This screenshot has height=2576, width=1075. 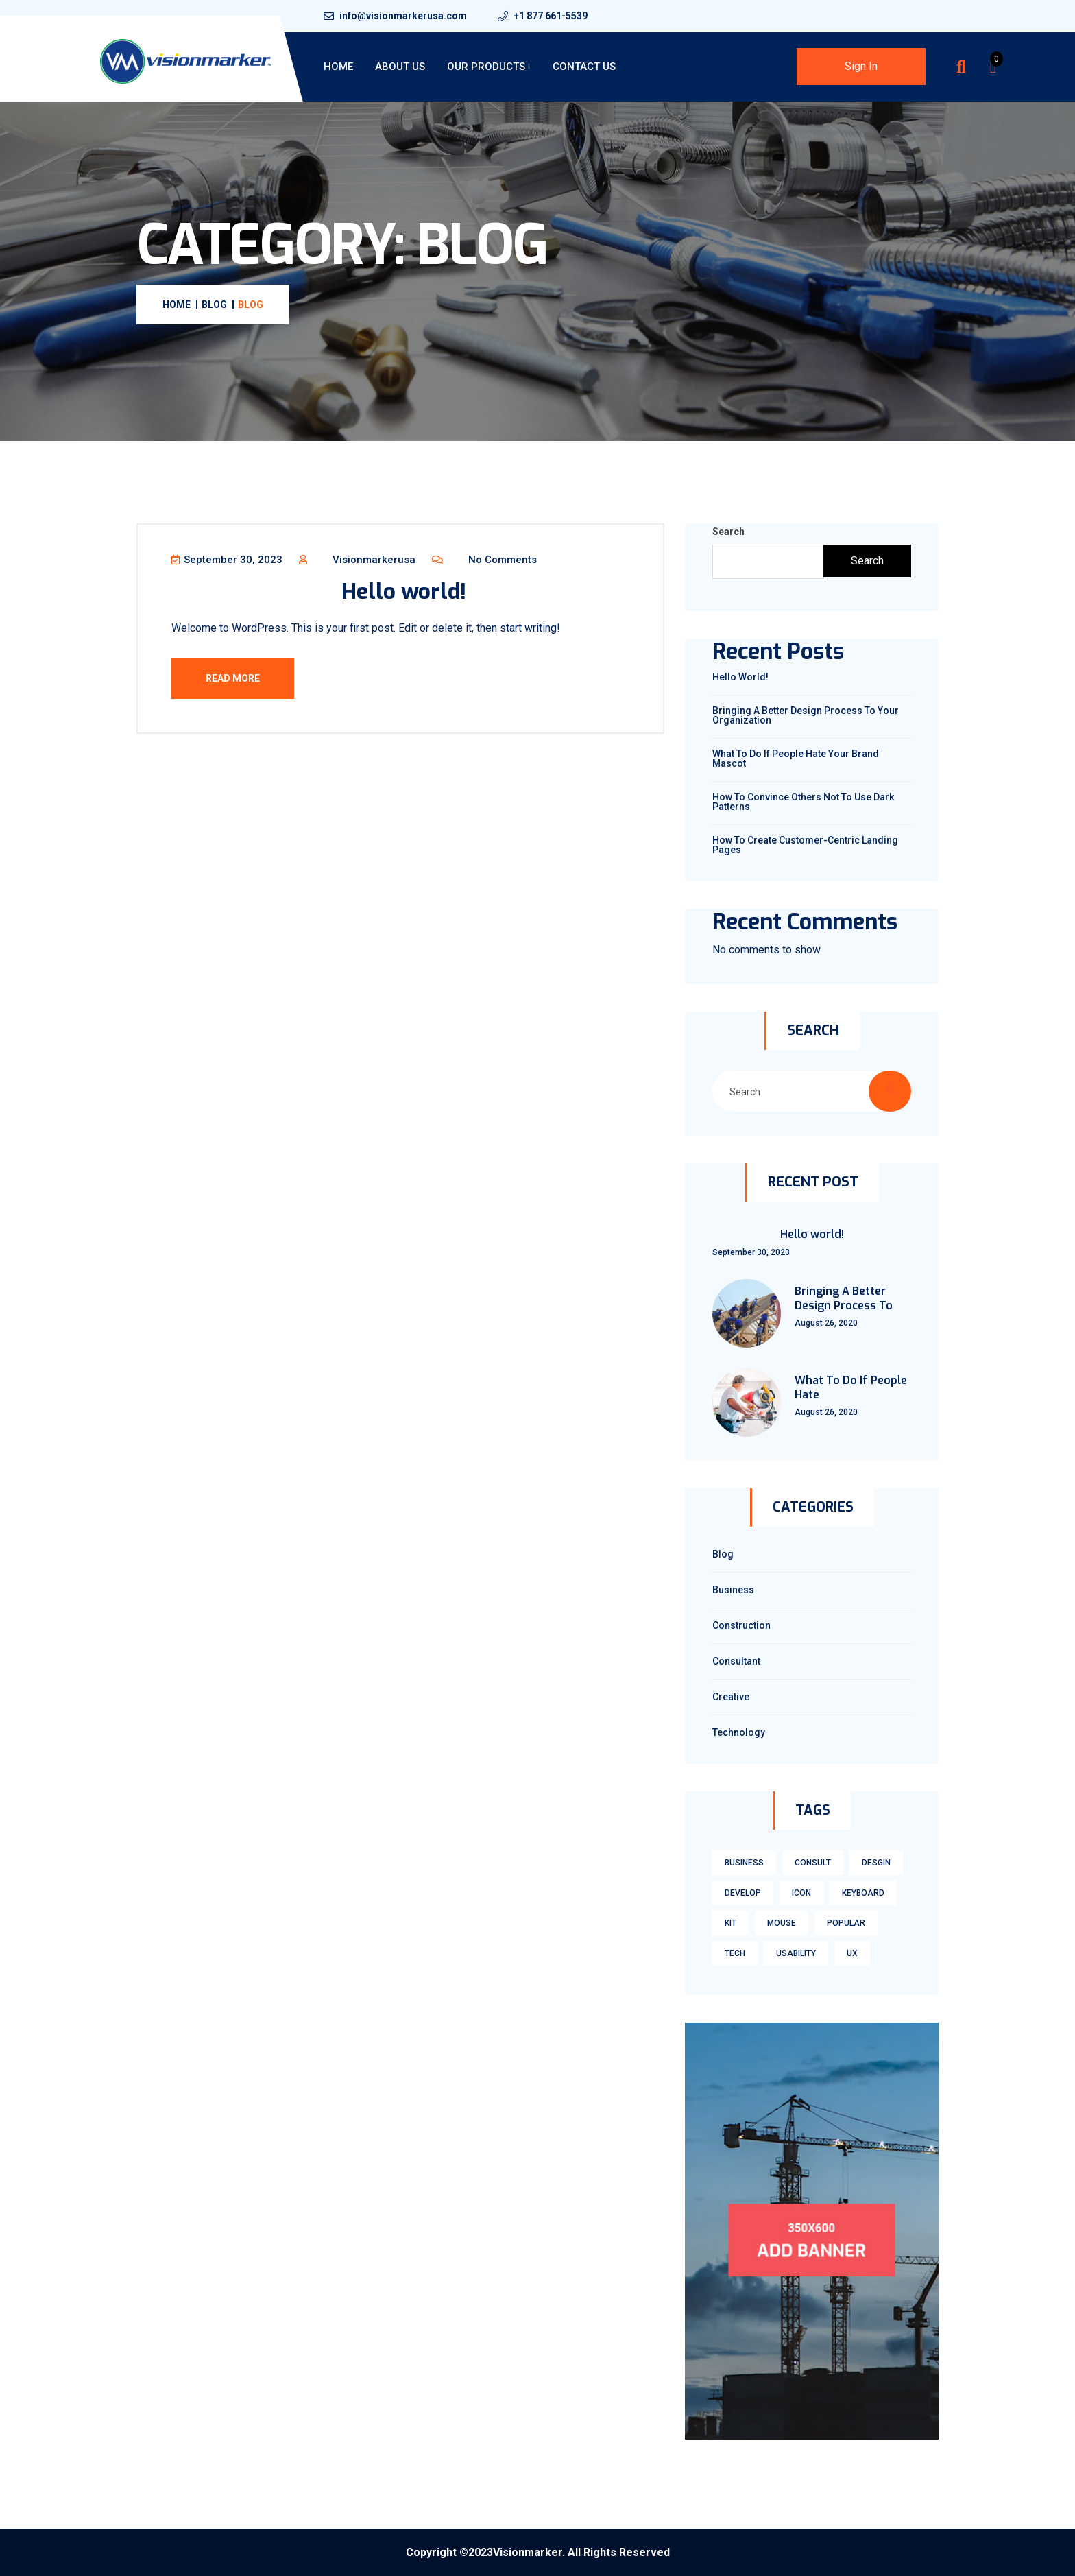 What do you see at coordinates (730, 1697) in the screenshot?
I see `Creative` at bounding box center [730, 1697].